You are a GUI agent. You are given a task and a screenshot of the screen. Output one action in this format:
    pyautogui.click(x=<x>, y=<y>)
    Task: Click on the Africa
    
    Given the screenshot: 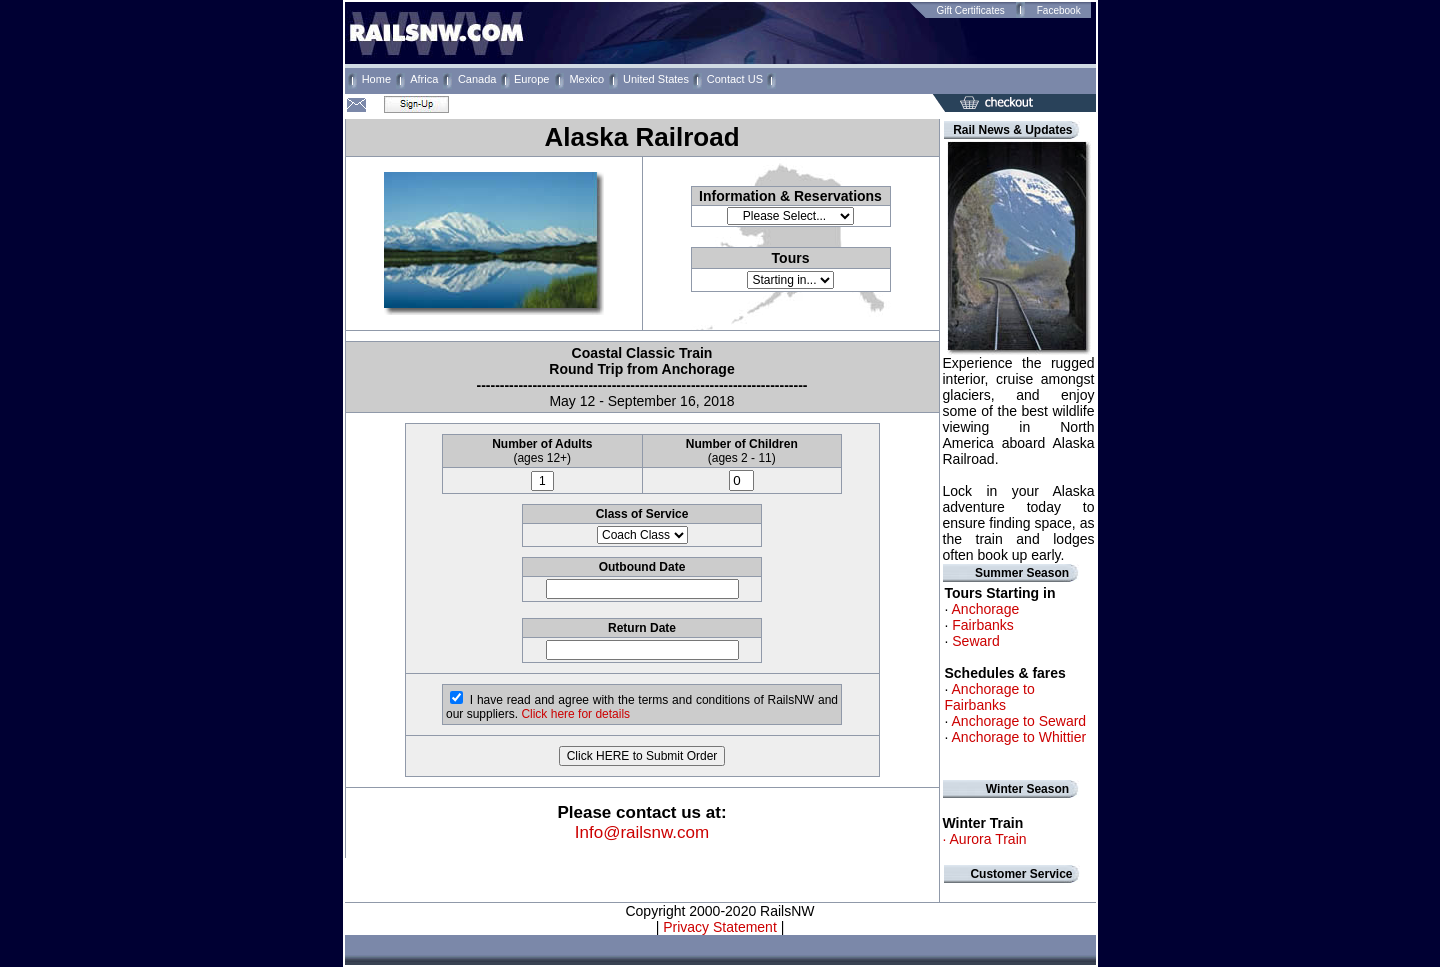 What is the action you would take?
    pyautogui.click(x=424, y=79)
    